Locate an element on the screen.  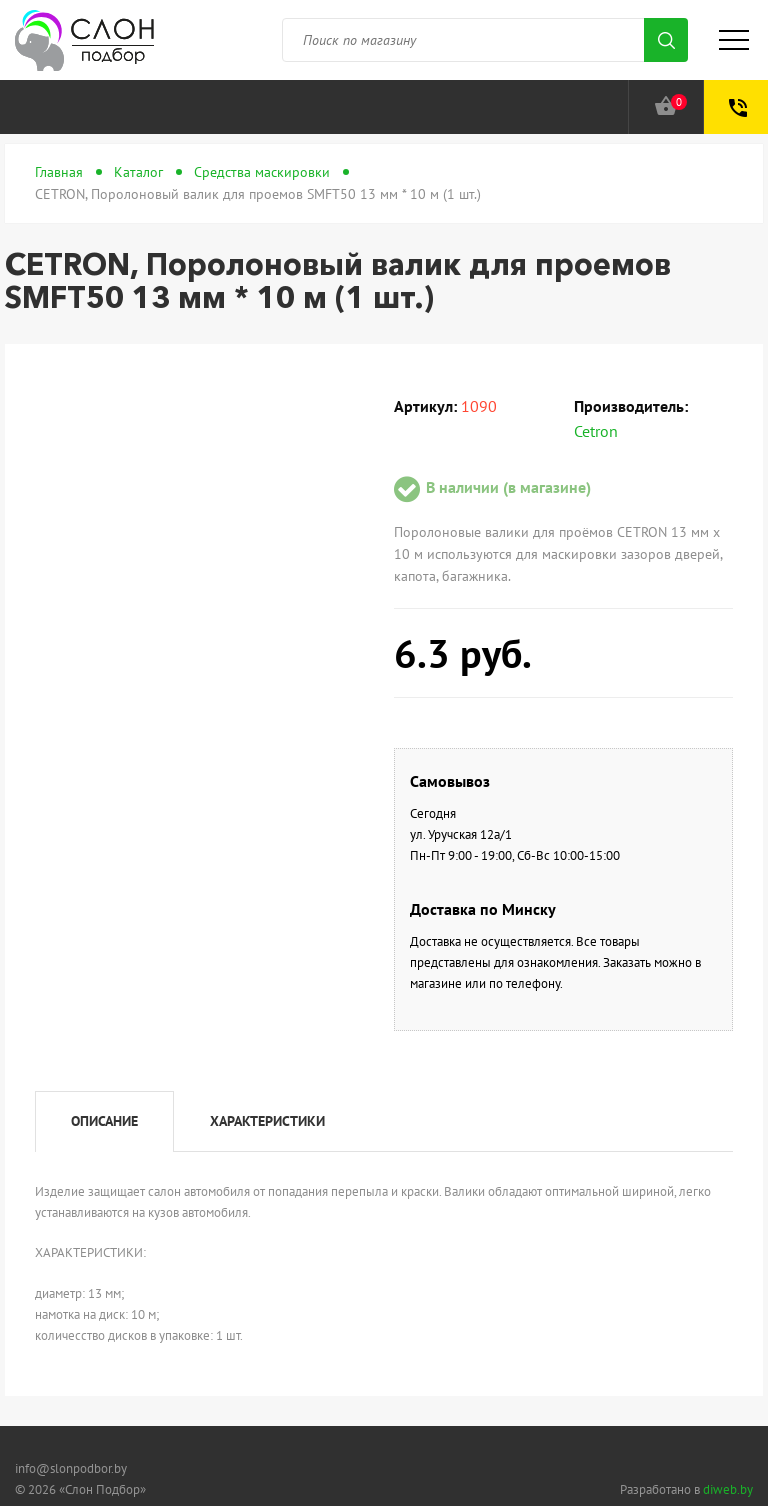
Главная is located at coordinates (59, 172).